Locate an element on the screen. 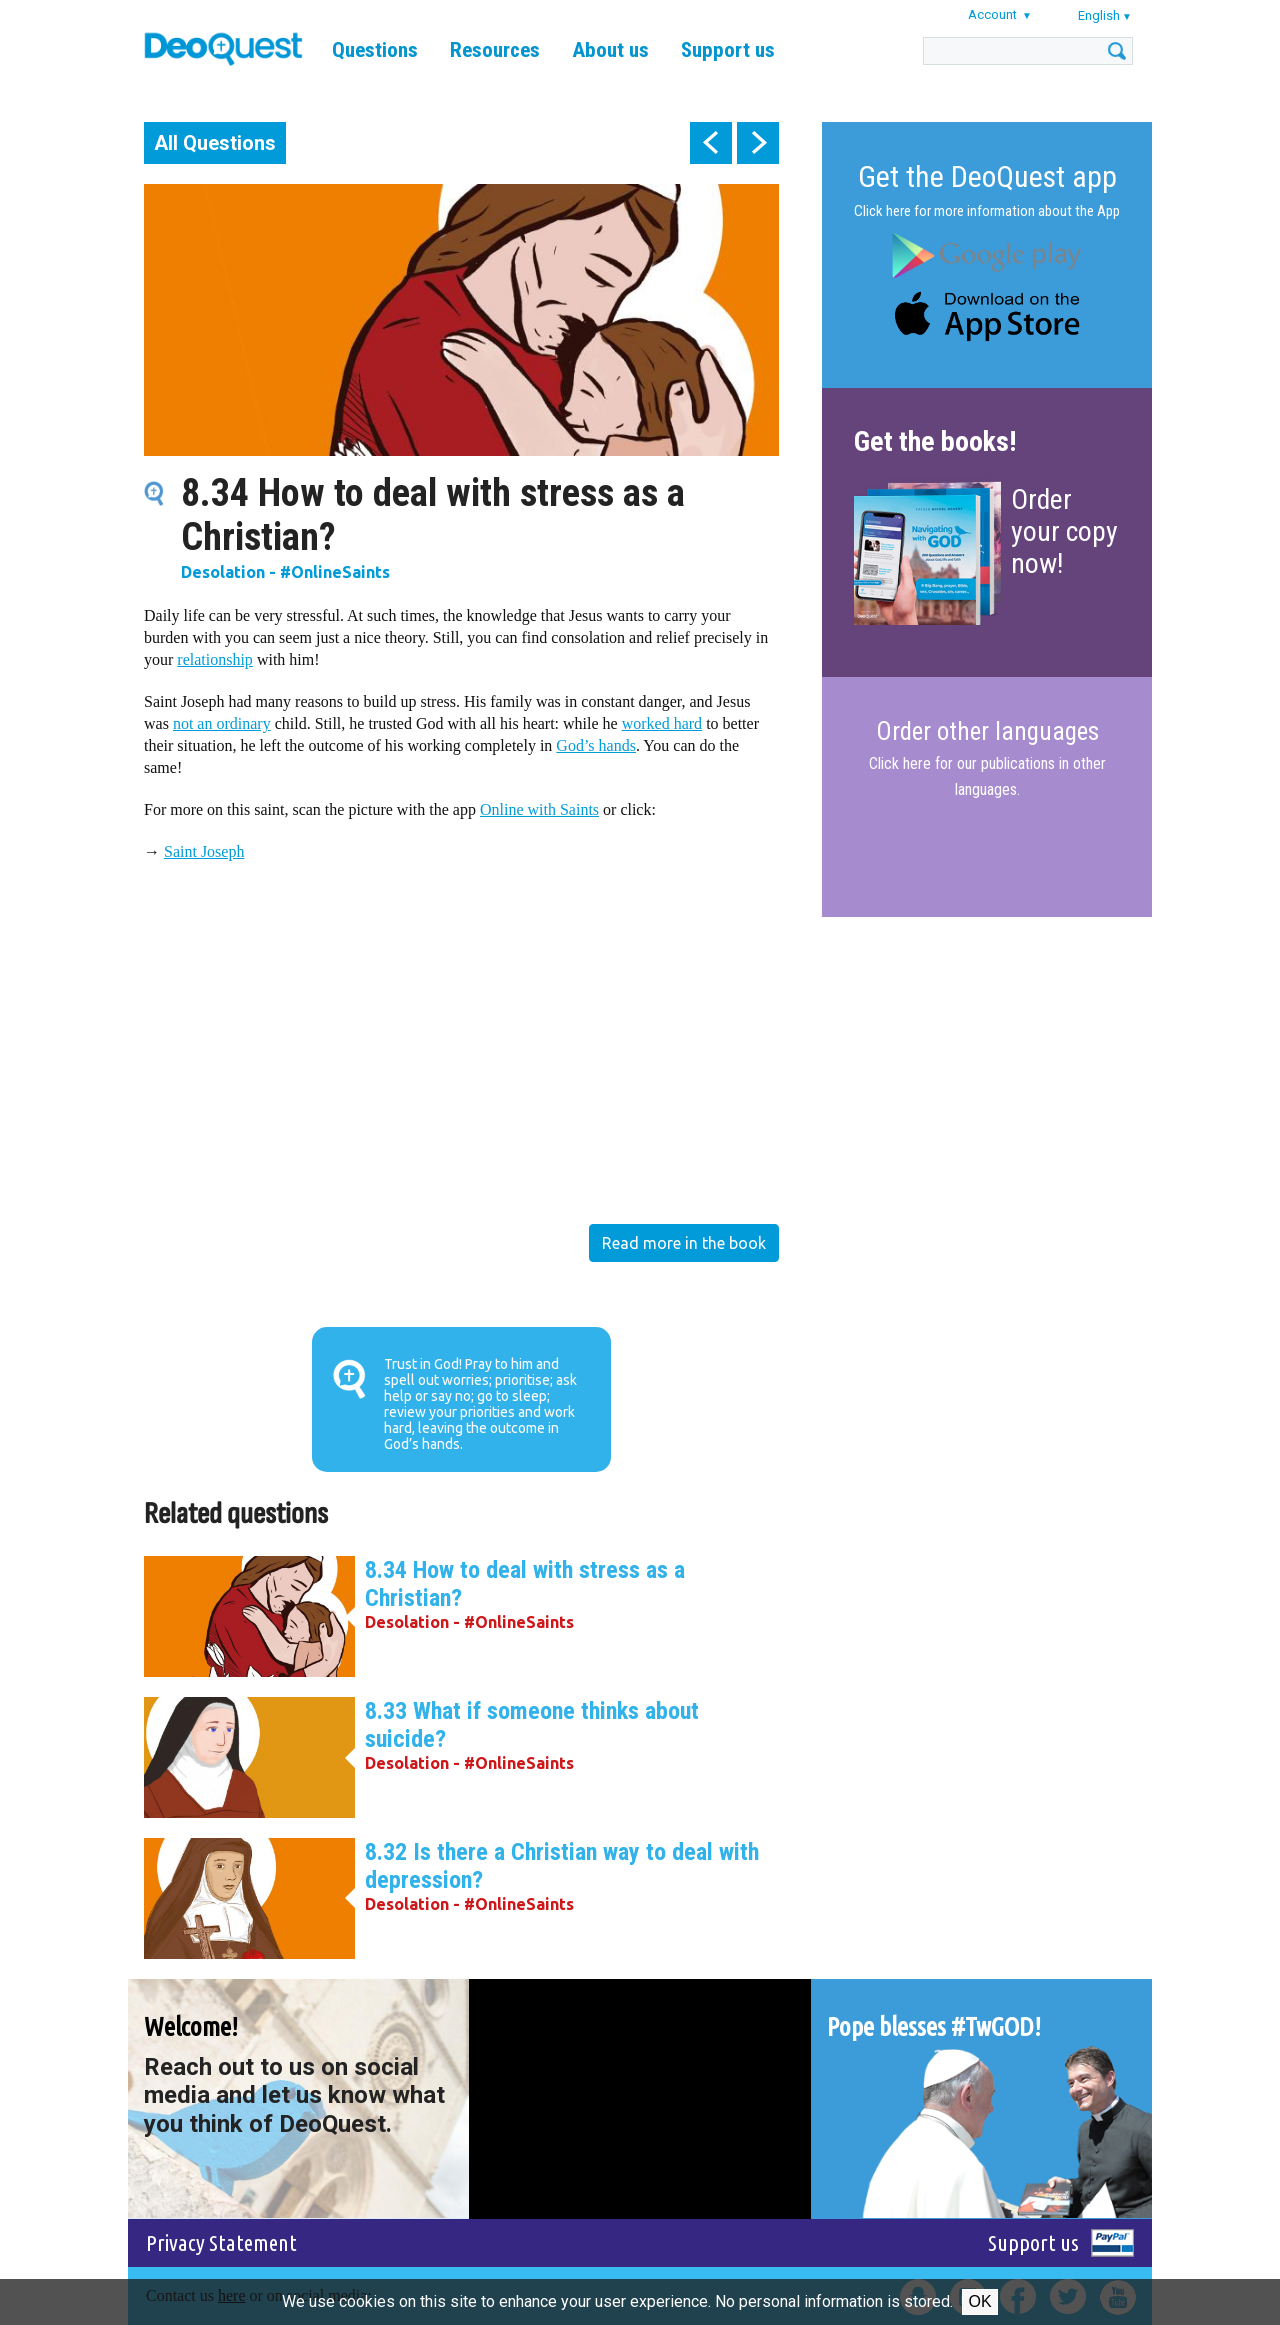 This screenshot has height=2325, width=1280. Get the DeoQuest app is located at coordinates (987, 176).